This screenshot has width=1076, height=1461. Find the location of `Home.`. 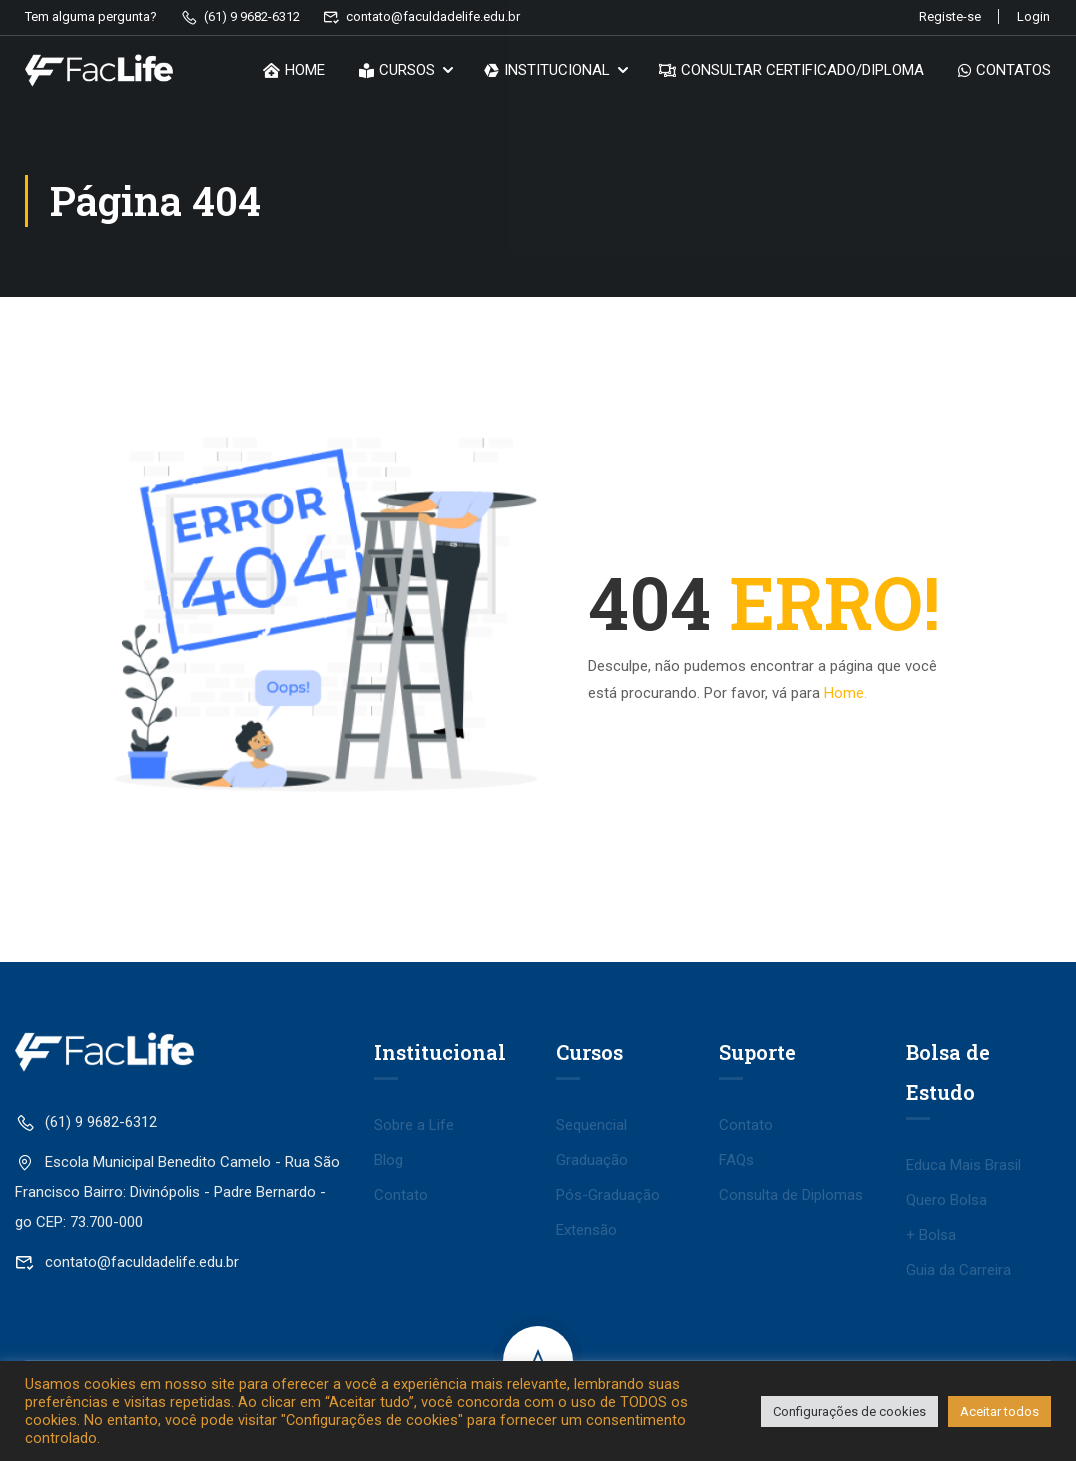

Home. is located at coordinates (845, 693).